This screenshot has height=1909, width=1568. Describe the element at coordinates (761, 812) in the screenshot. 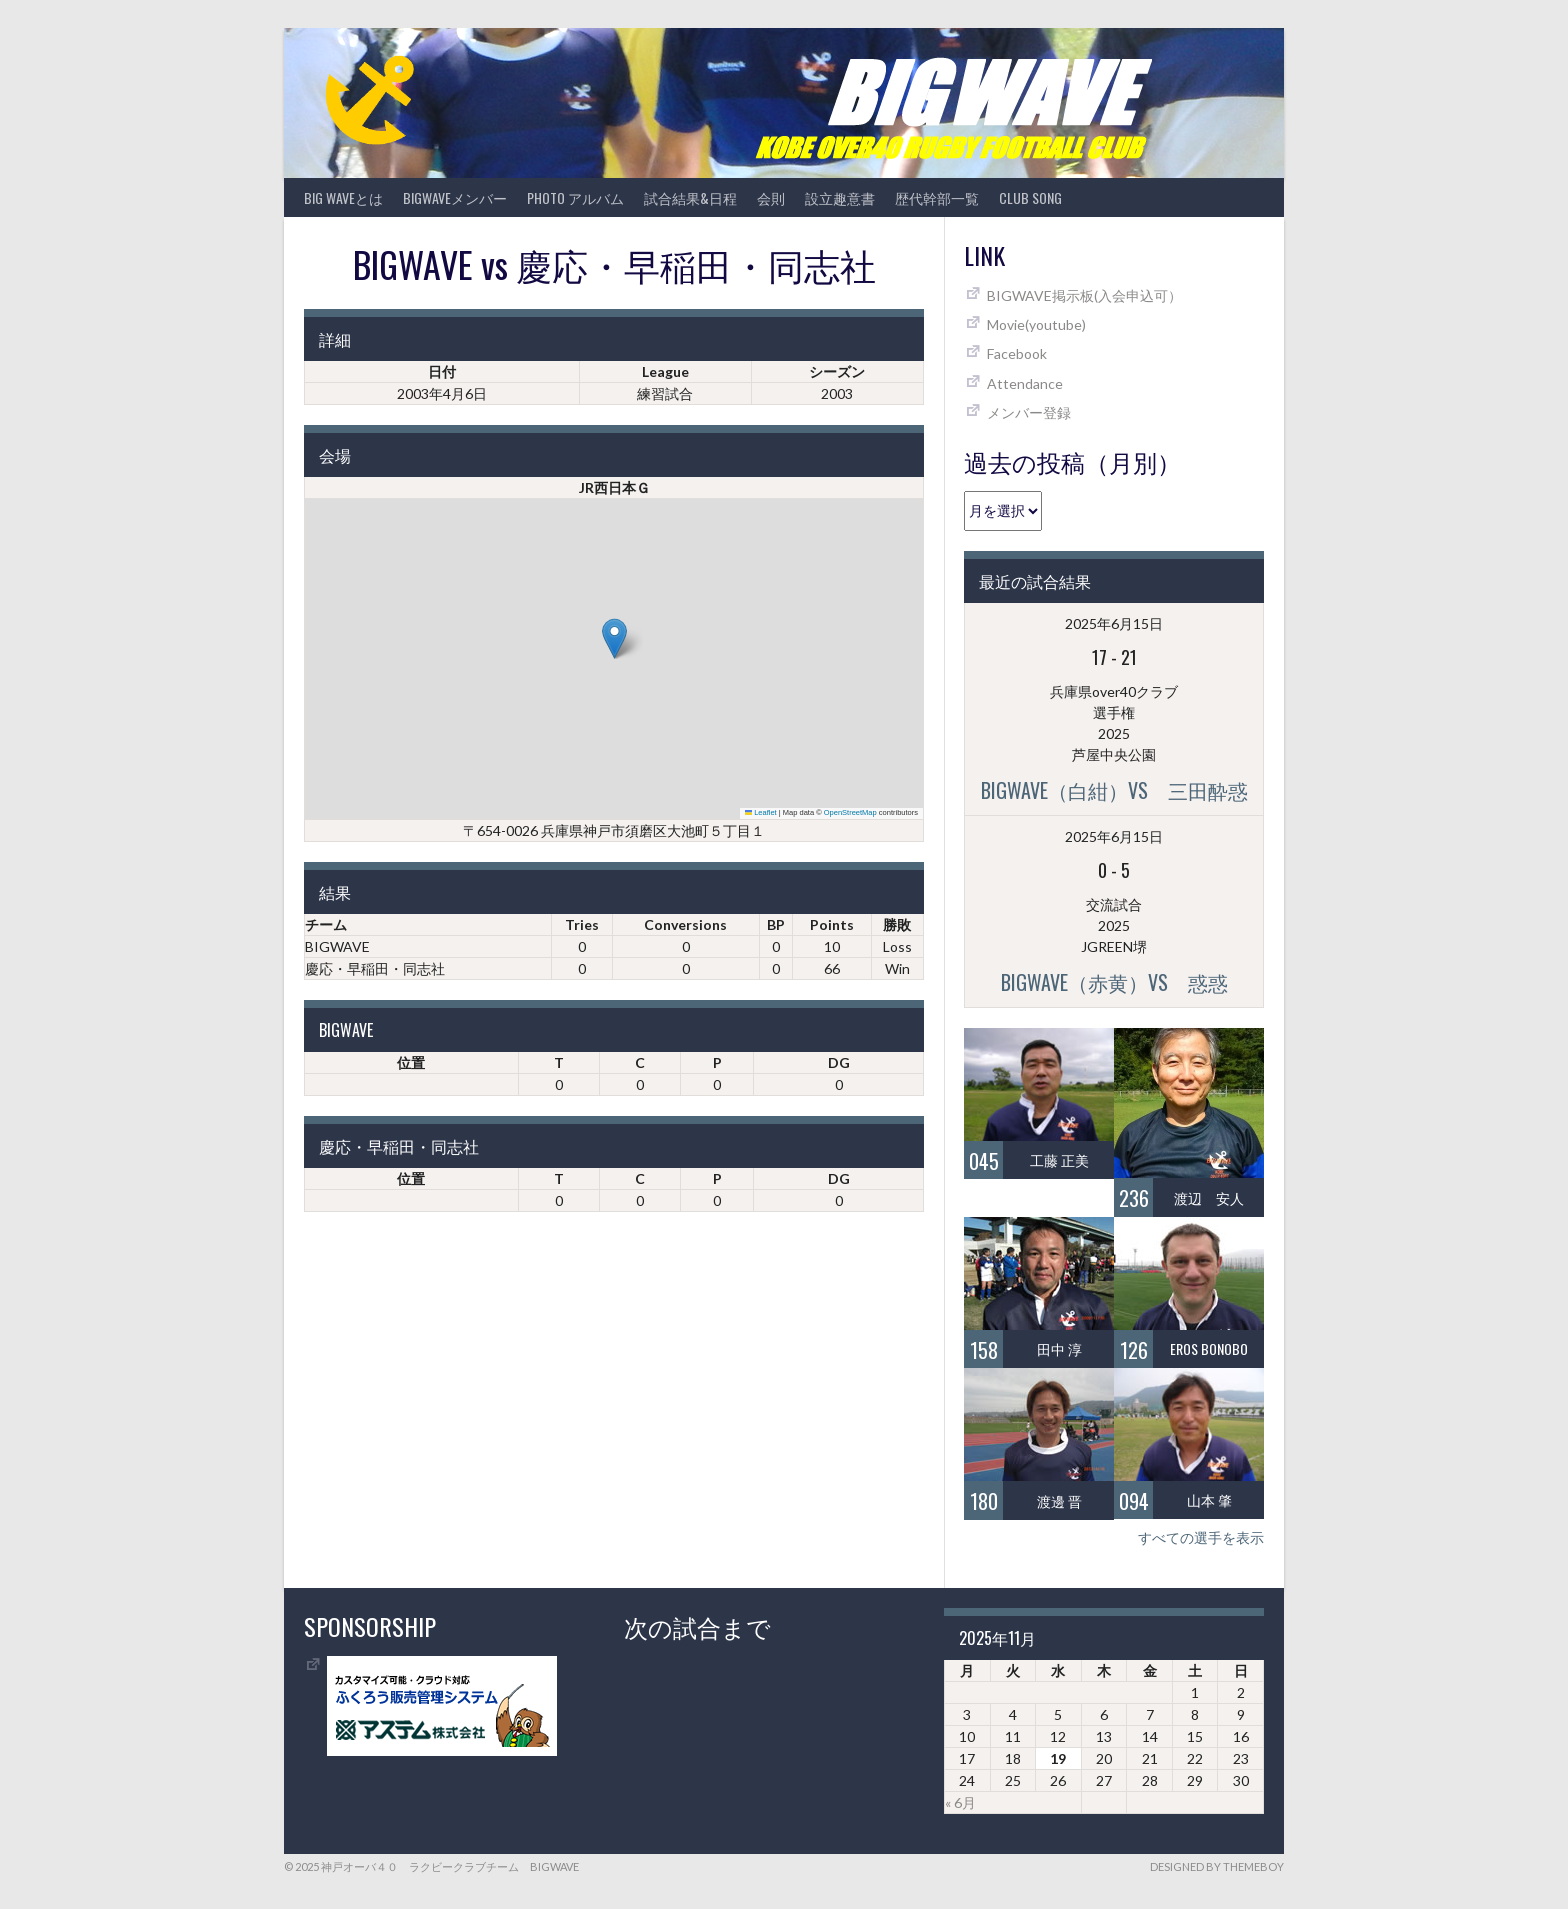

I see `Leaflet` at that location.